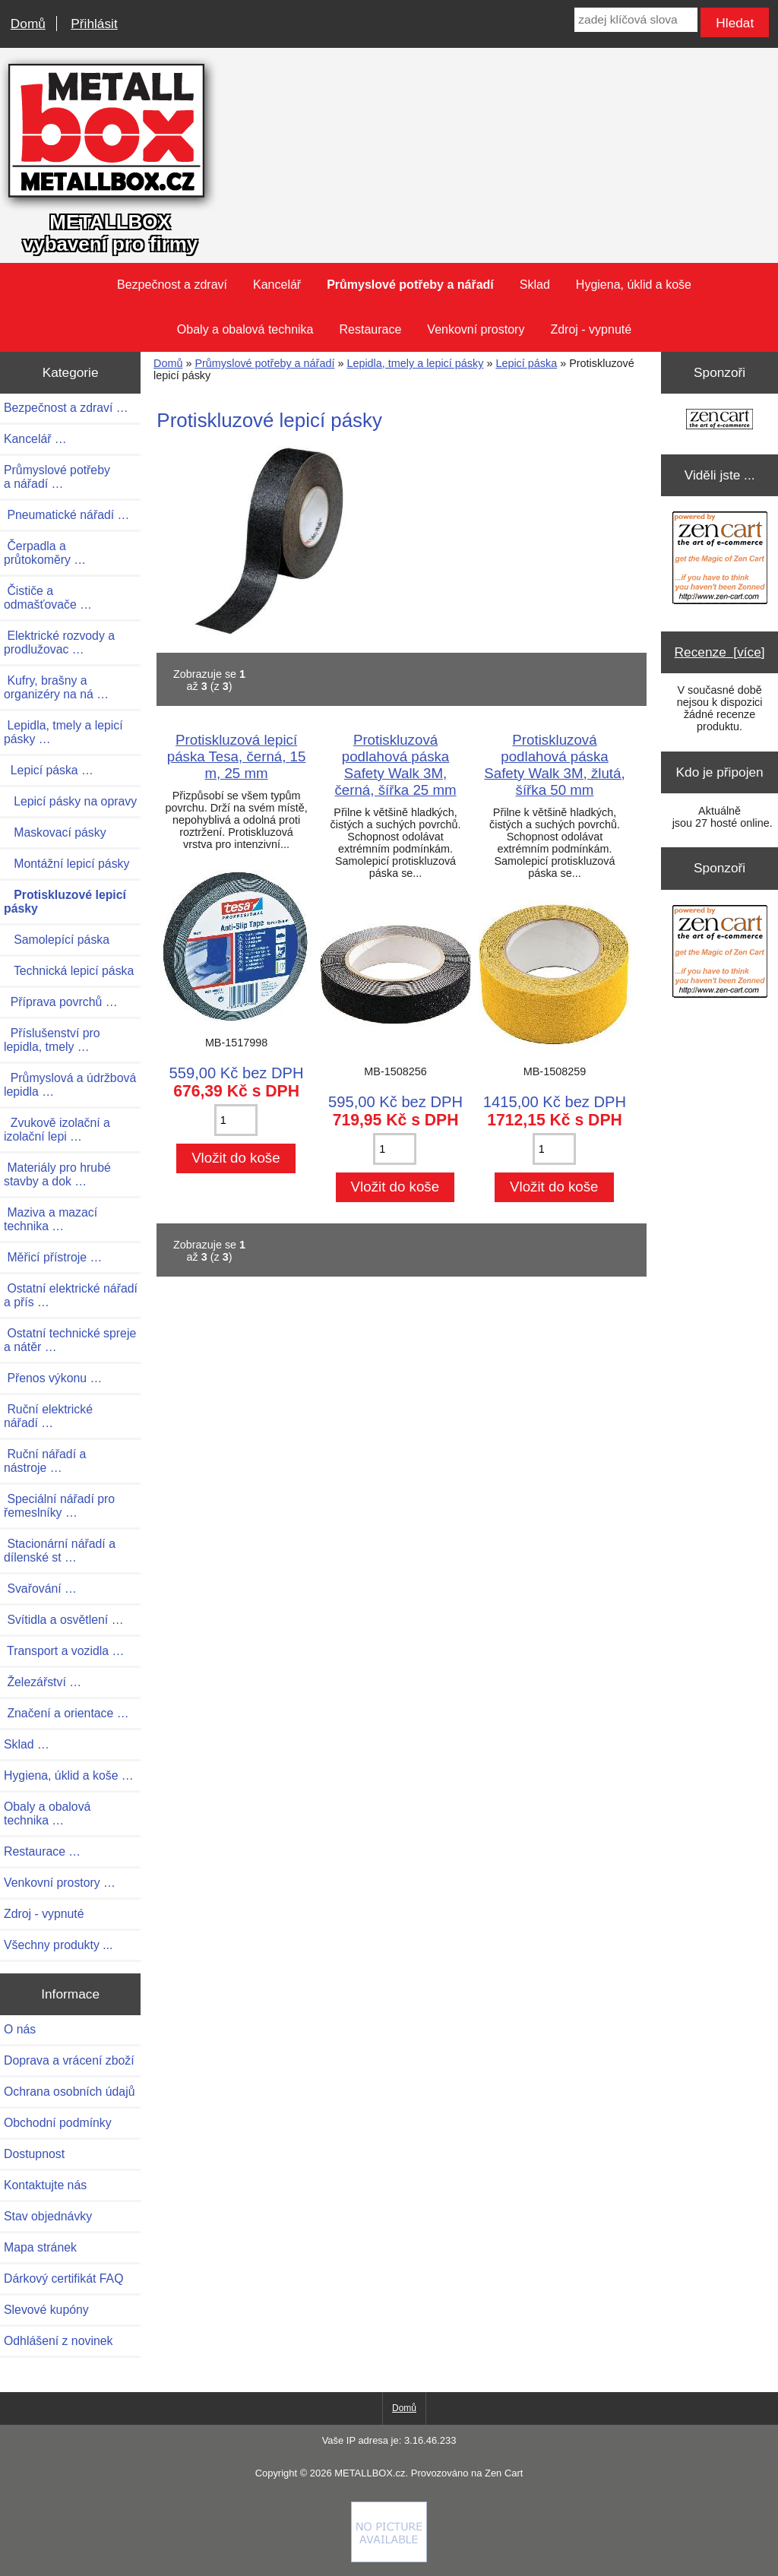  I want to click on Kancelář, so click(277, 284).